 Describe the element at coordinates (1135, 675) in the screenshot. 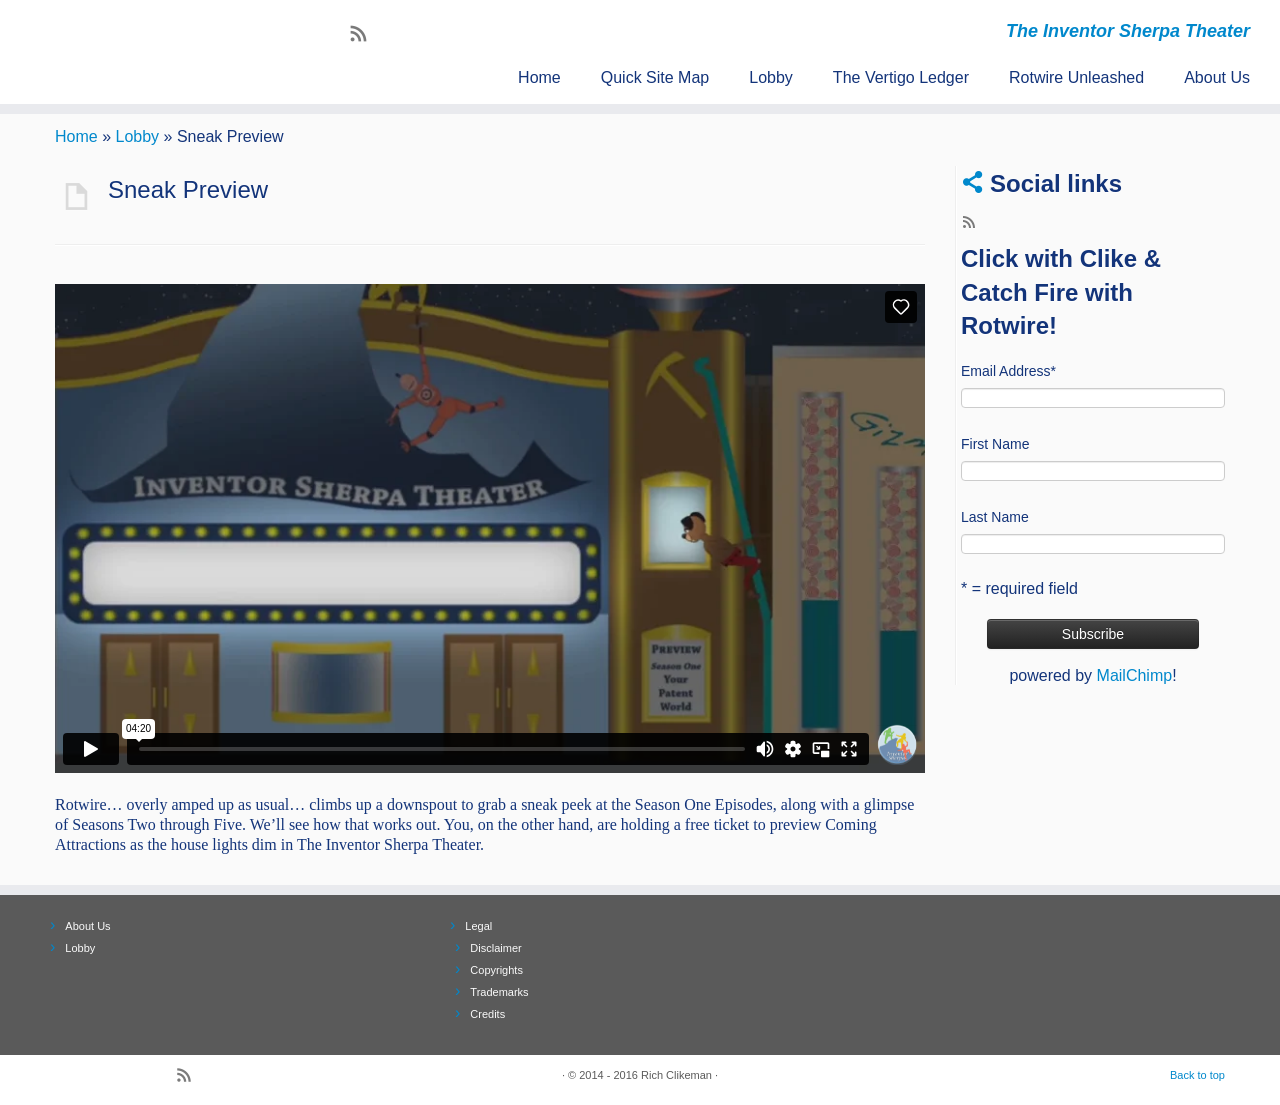

I see `MailChimp` at that location.